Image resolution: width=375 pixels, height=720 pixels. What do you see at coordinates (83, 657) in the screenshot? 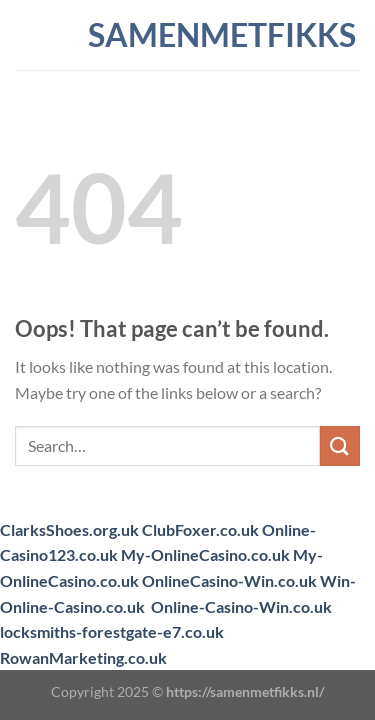
I see `RowanMarketing.co.uk` at bounding box center [83, 657].